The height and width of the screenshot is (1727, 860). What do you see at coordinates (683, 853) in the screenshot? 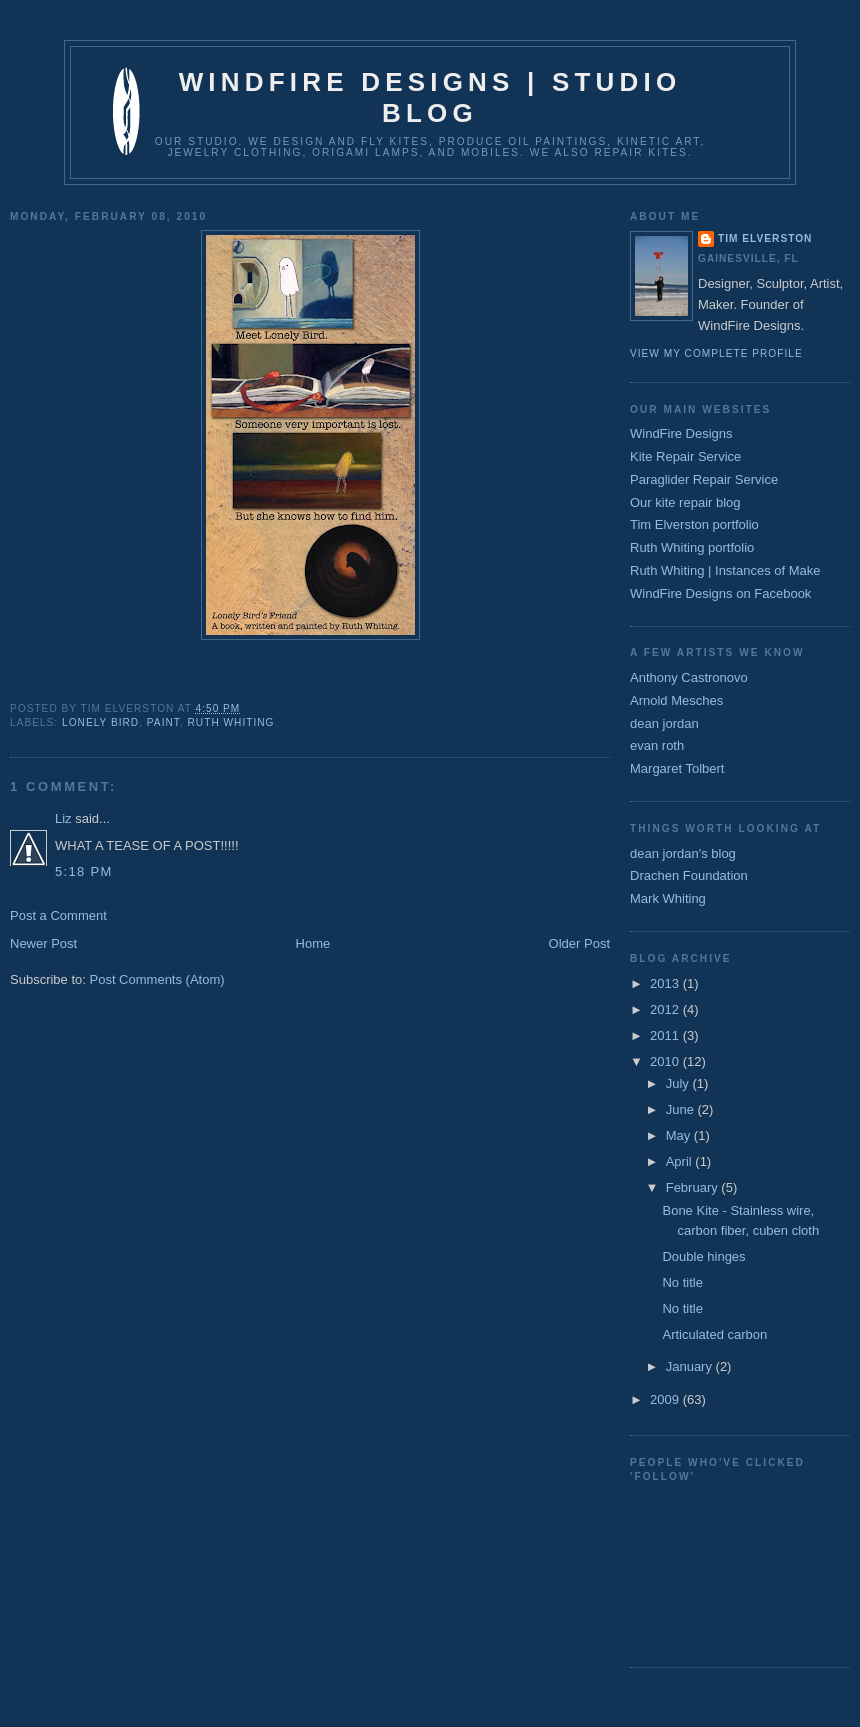
I see `dean jordan's blog` at bounding box center [683, 853].